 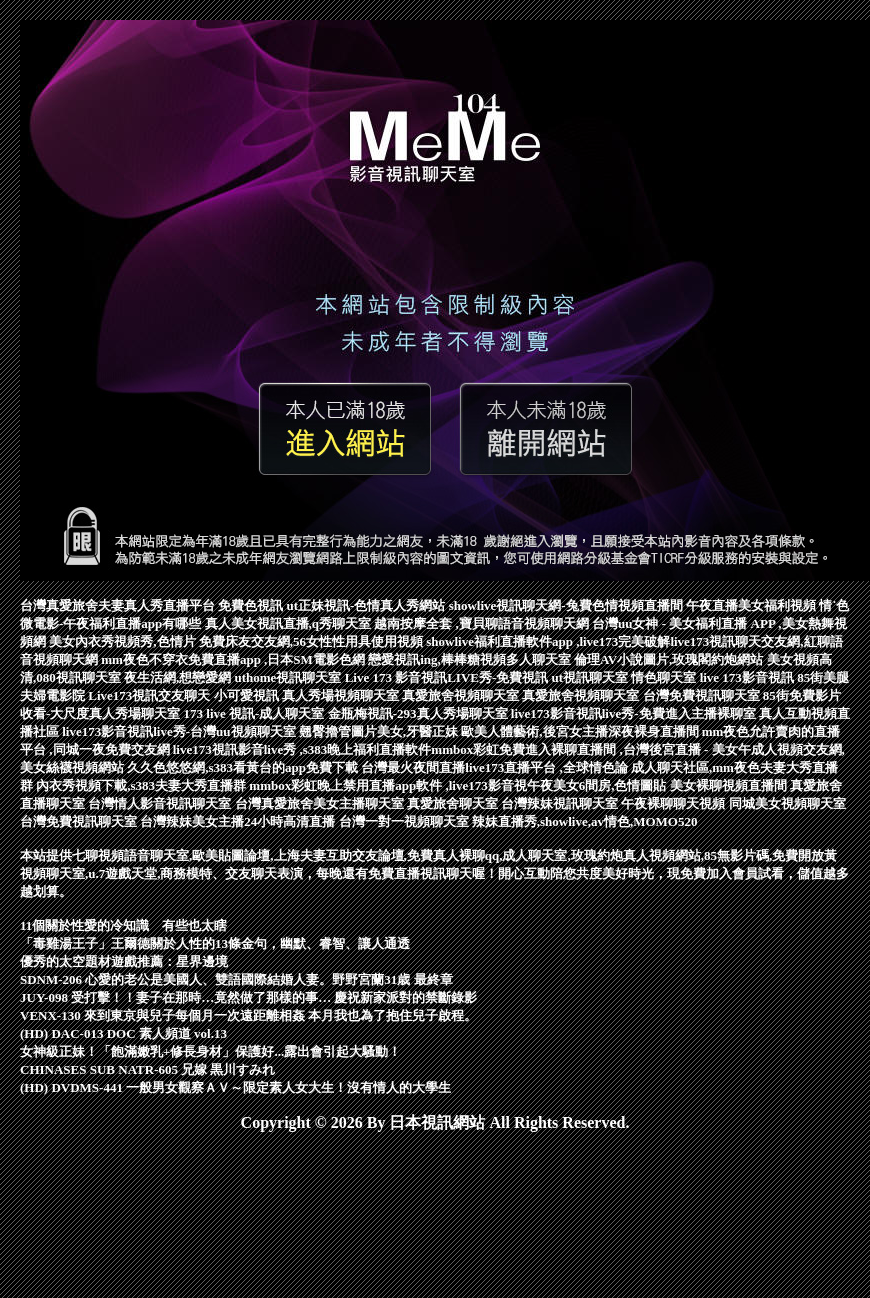 What do you see at coordinates (215, 943) in the screenshot?
I see `「毒雞湯王子」王爾德關於人性的13條金句，幽默、睿智、讓人通透` at bounding box center [215, 943].